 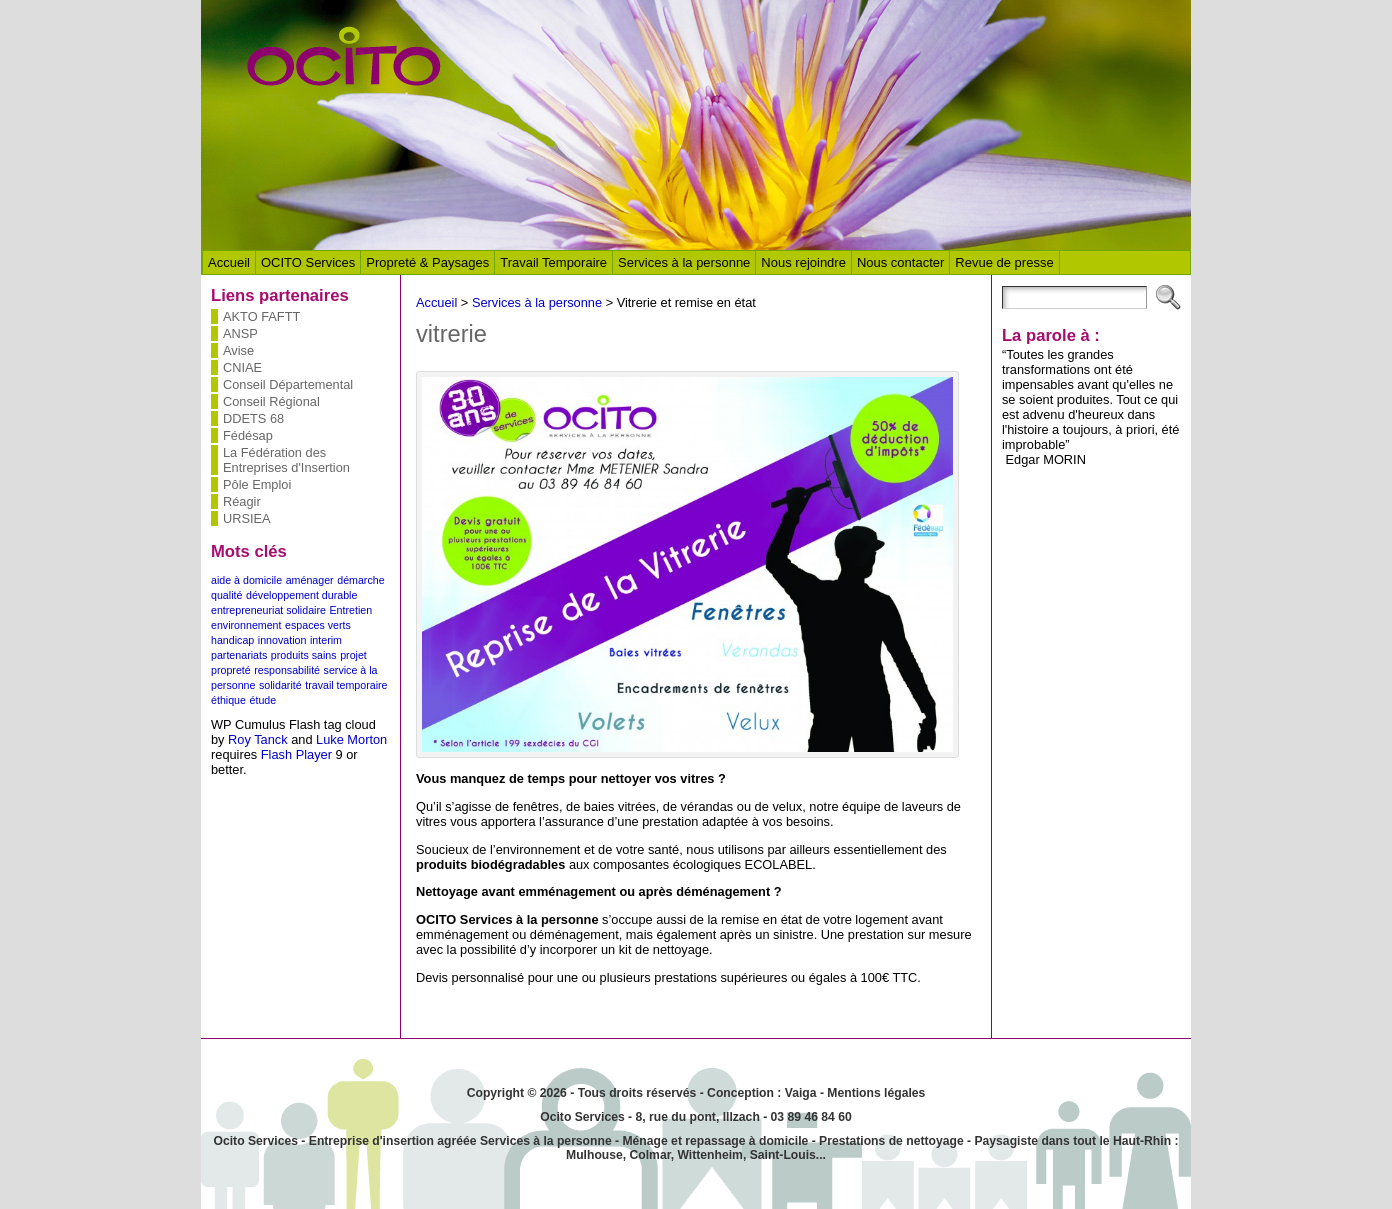 I want to click on Propreté & Paysages, so click(x=427, y=262).